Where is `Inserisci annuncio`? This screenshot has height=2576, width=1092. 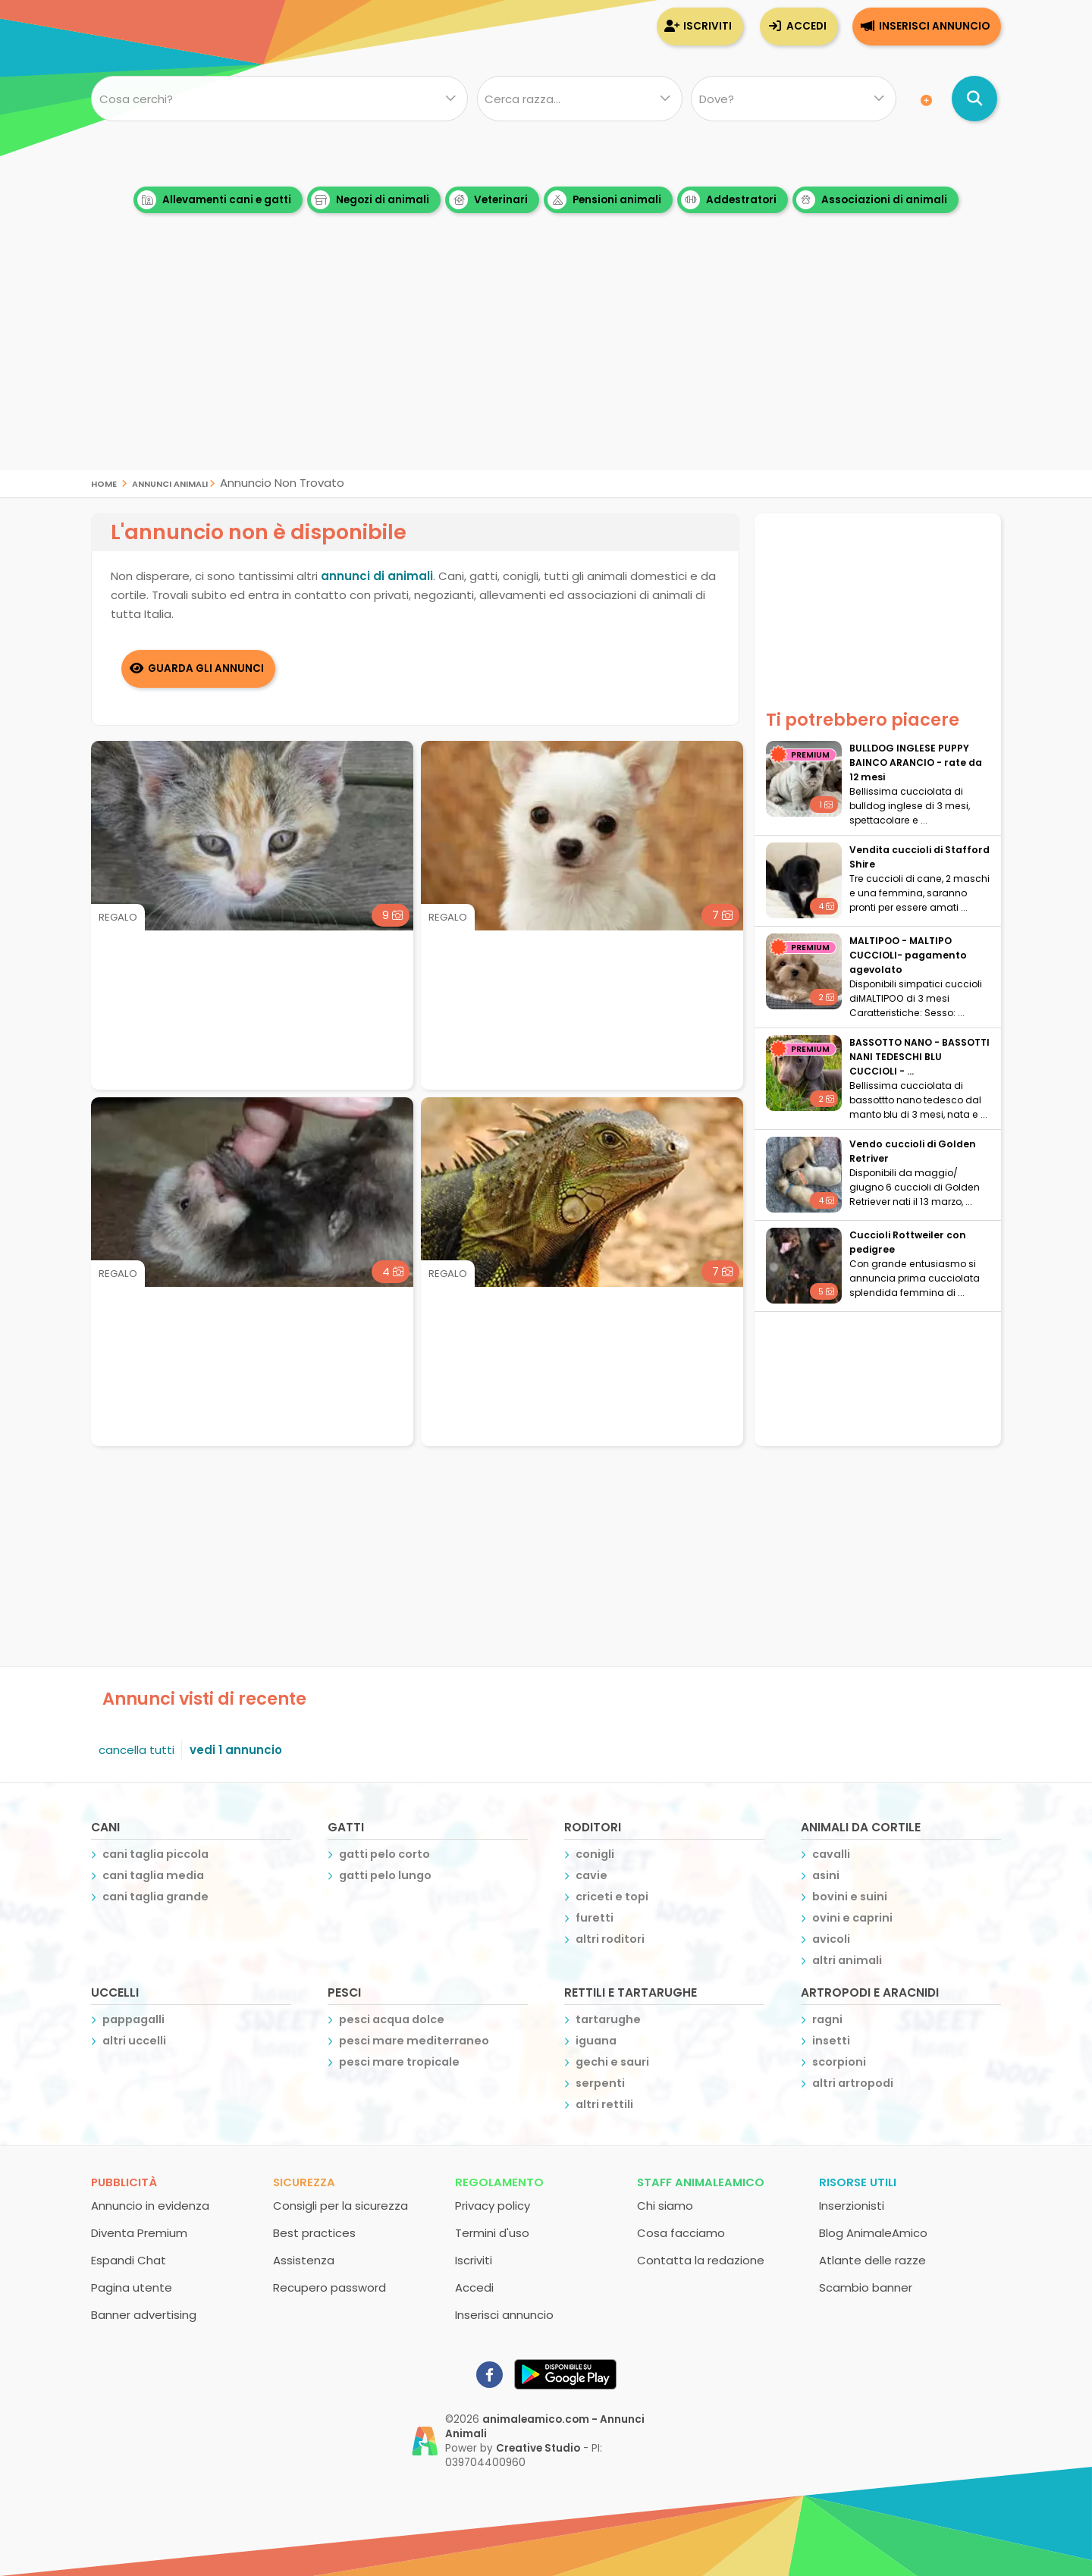
Inserisci annuncio is located at coordinates (934, 26).